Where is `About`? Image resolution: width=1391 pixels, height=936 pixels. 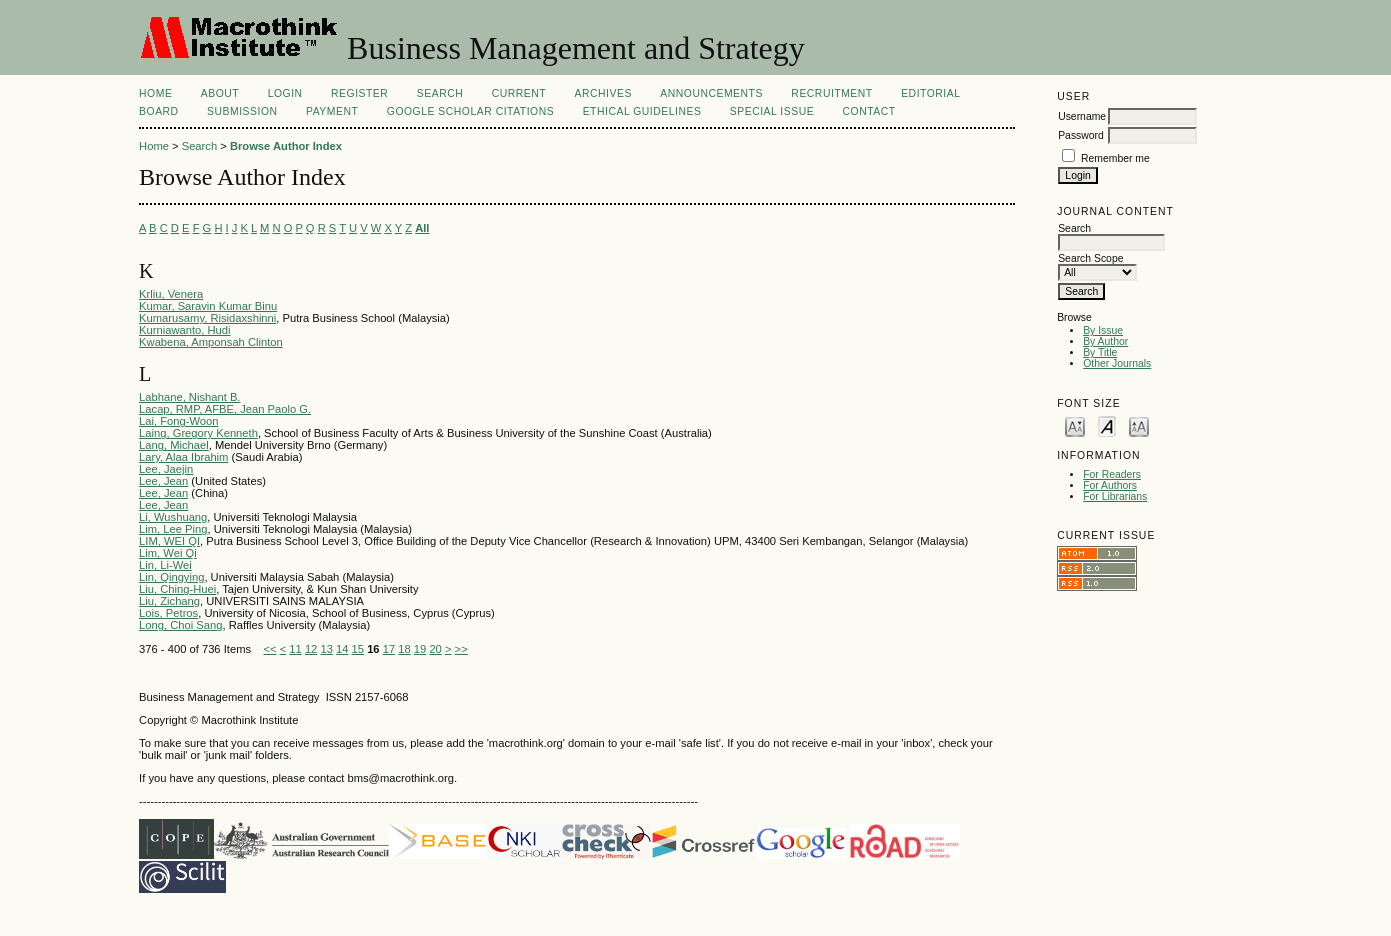
About is located at coordinates (220, 93).